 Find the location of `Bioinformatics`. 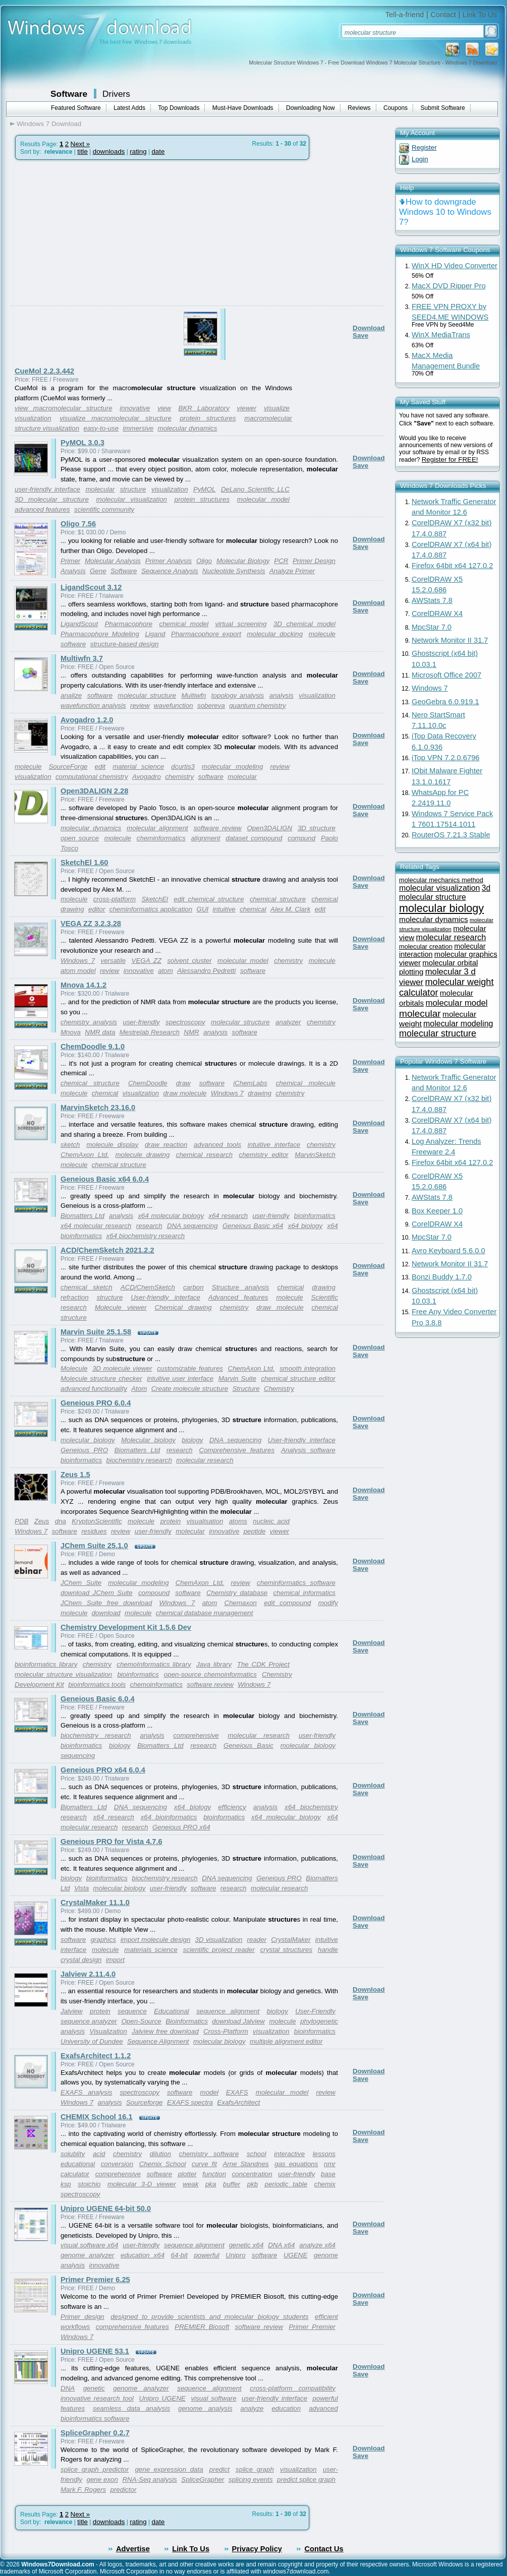

Bioinformatics is located at coordinates (186, 2021).